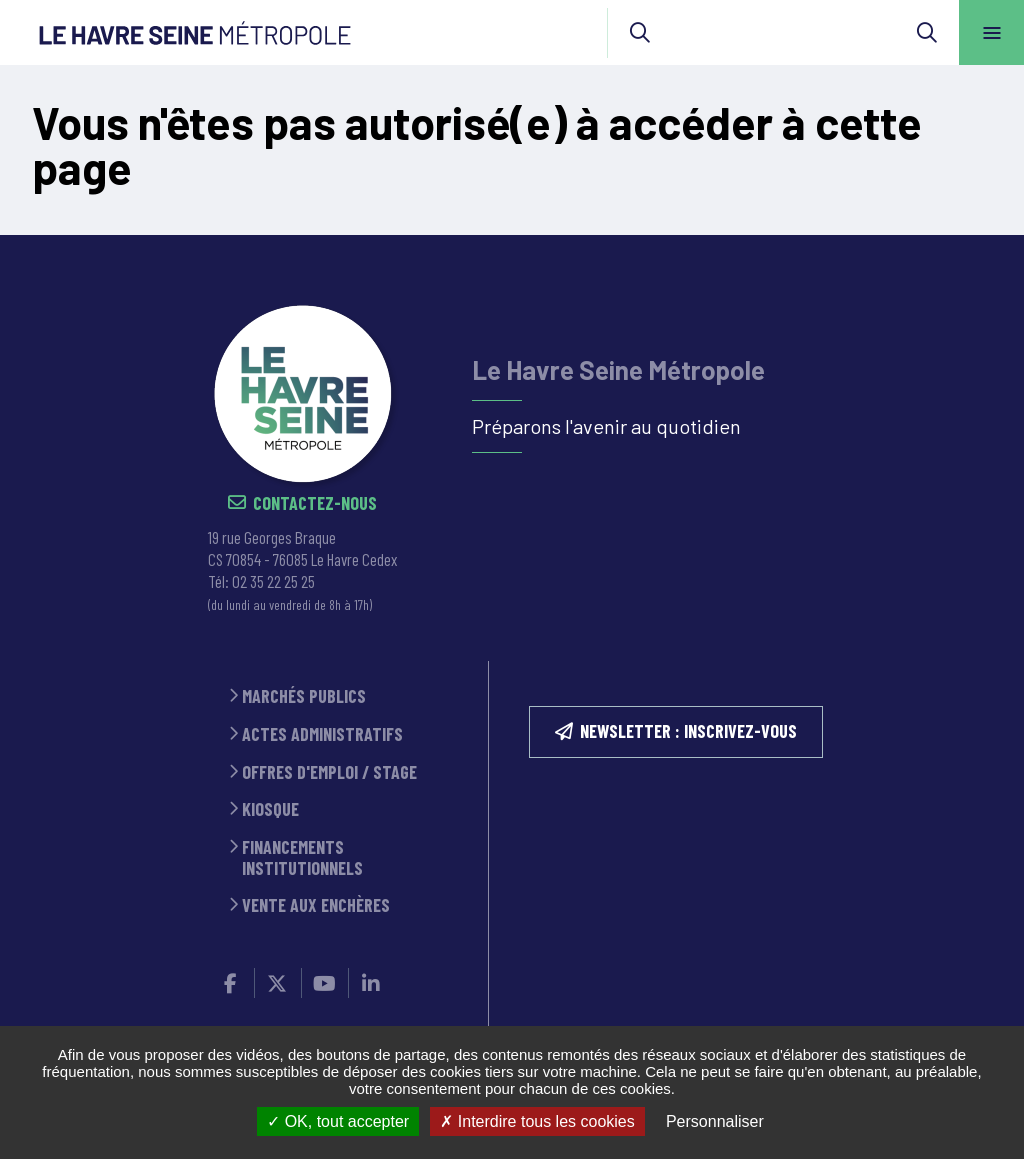  Describe the element at coordinates (329, 772) in the screenshot. I see `Offres d'emploi / stage` at that location.